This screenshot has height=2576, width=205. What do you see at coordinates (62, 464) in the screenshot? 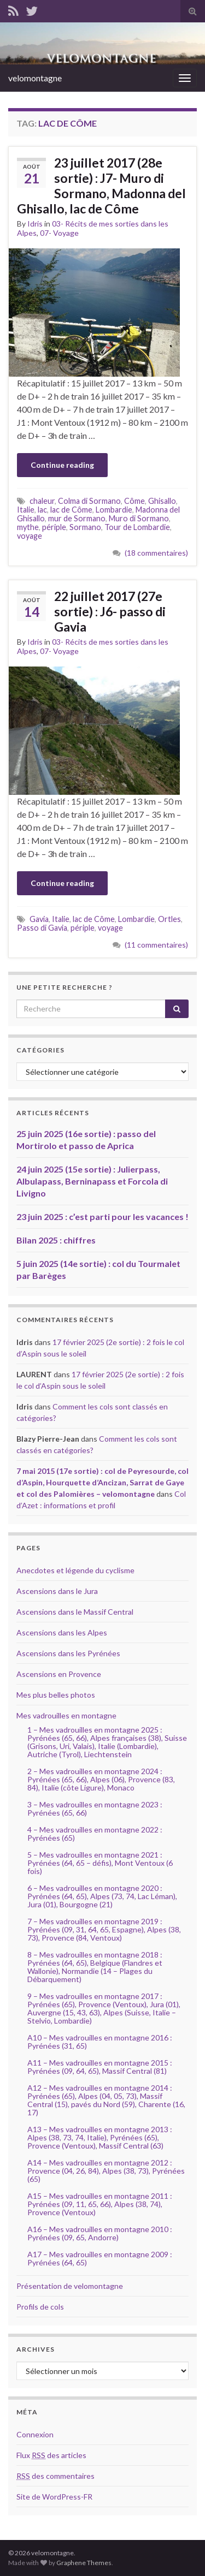
I see `Continue reading` at bounding box center [62, 464].